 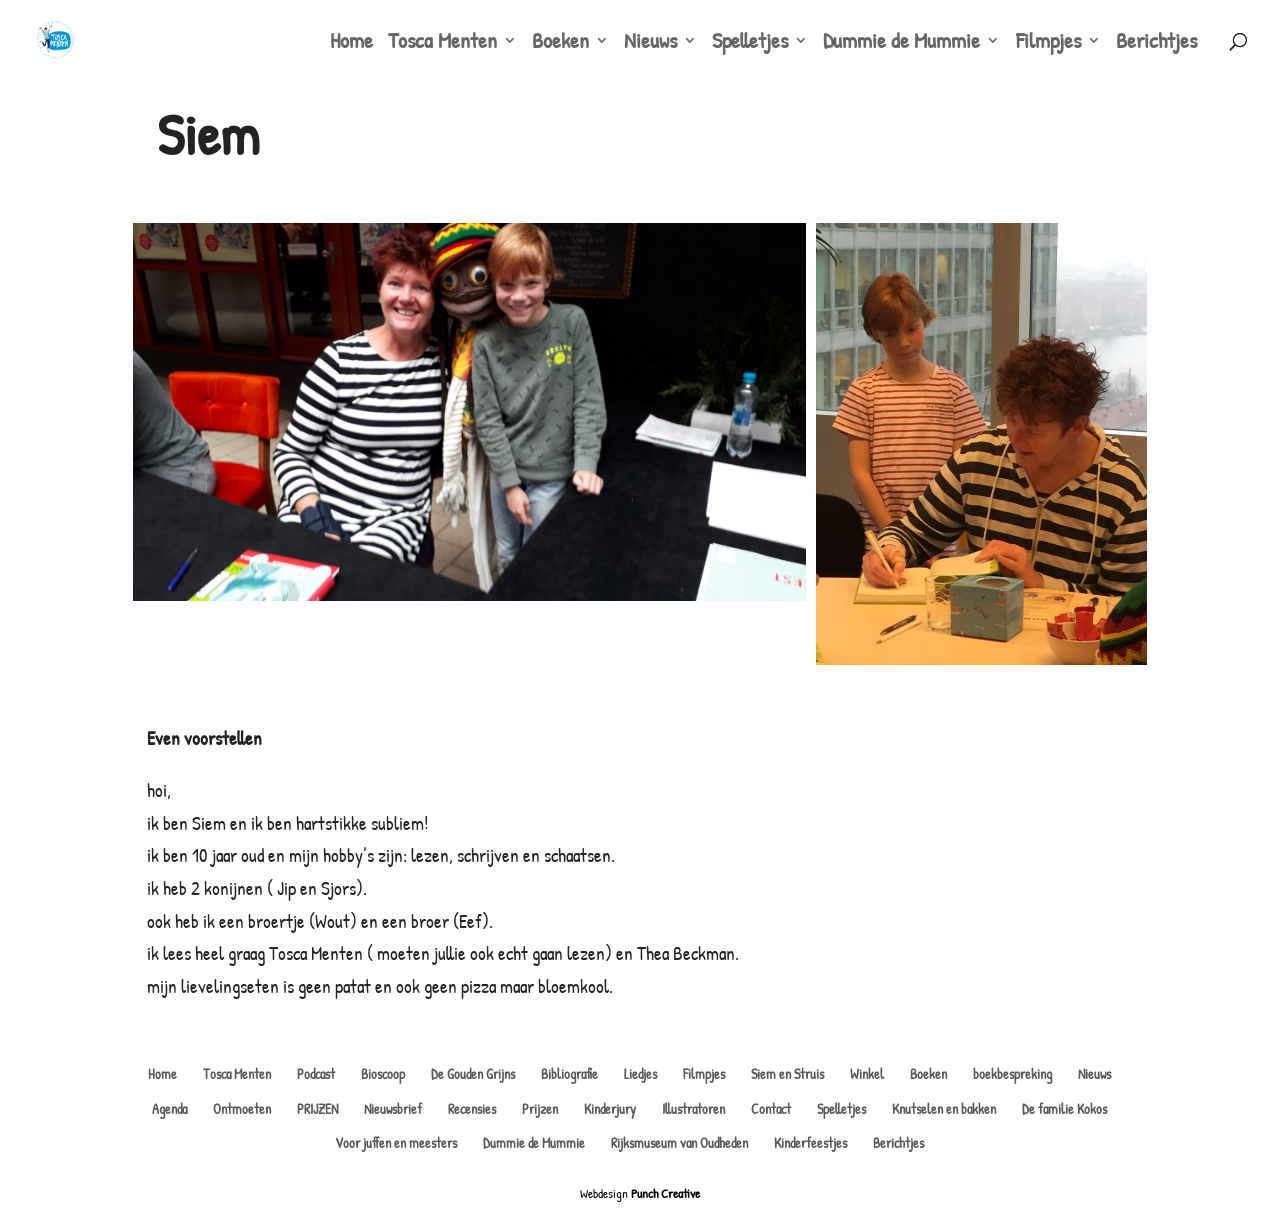 I want to click on Winkel, so click(x=867, y=1073).